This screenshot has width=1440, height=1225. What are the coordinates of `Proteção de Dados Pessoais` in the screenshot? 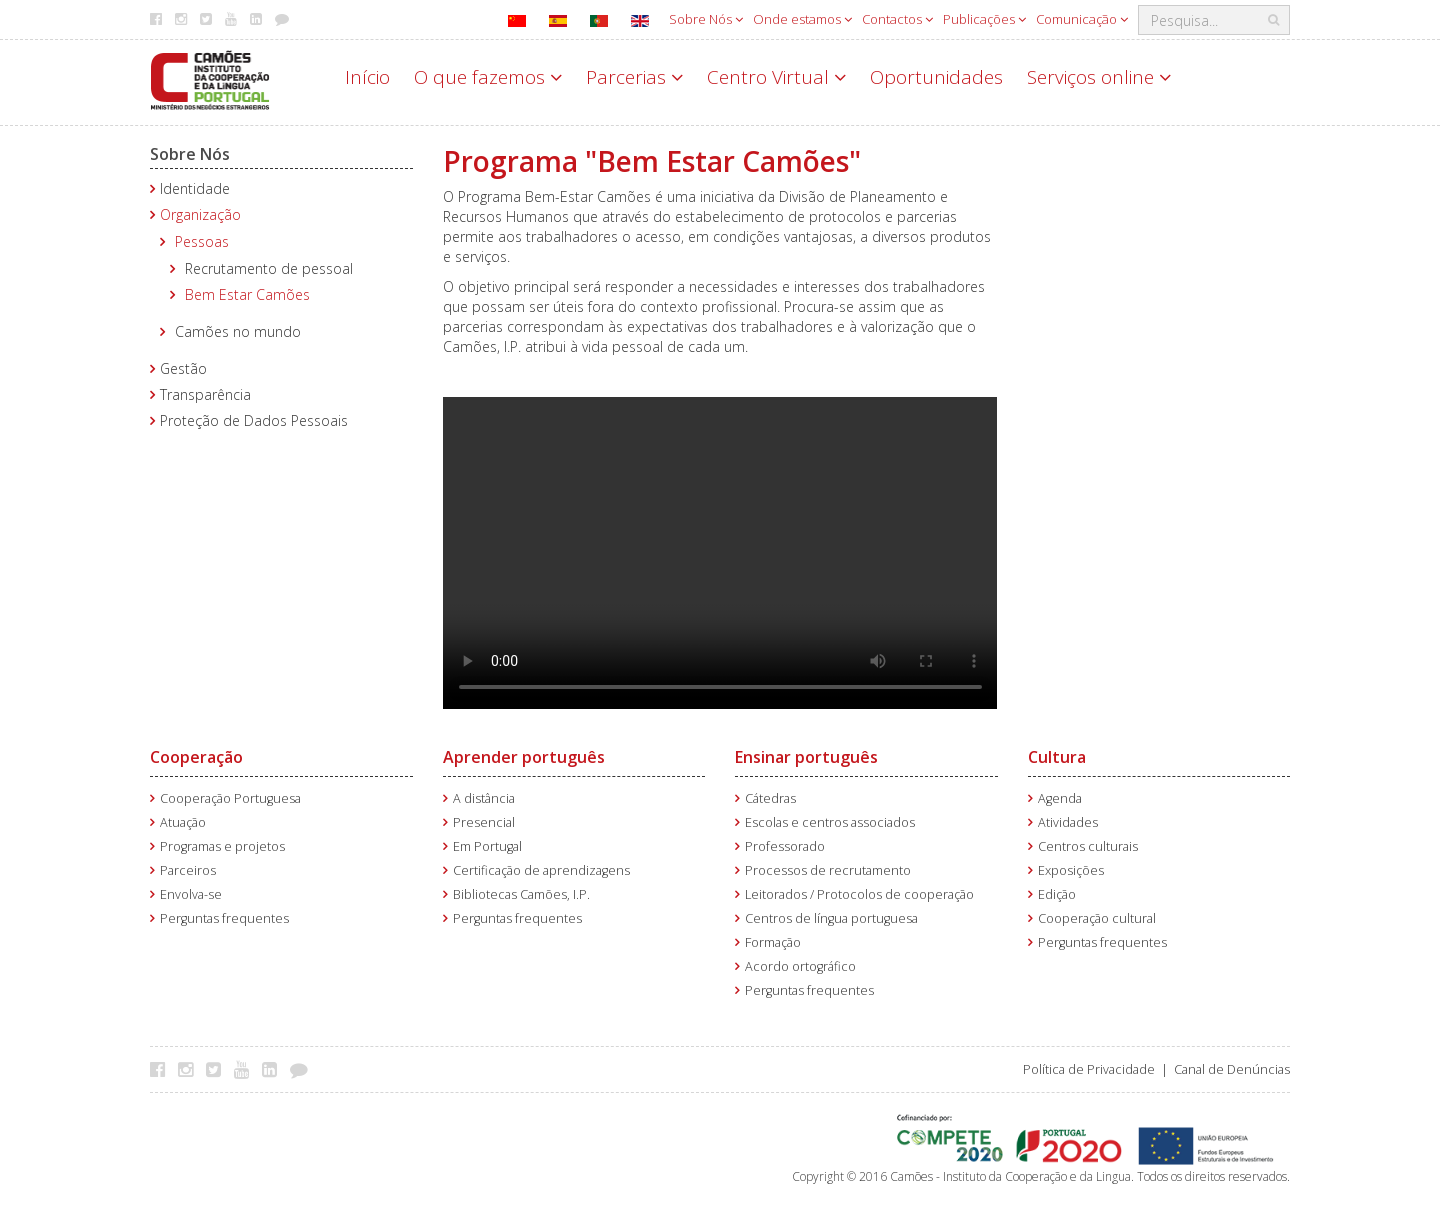 It's located at (254, 420).